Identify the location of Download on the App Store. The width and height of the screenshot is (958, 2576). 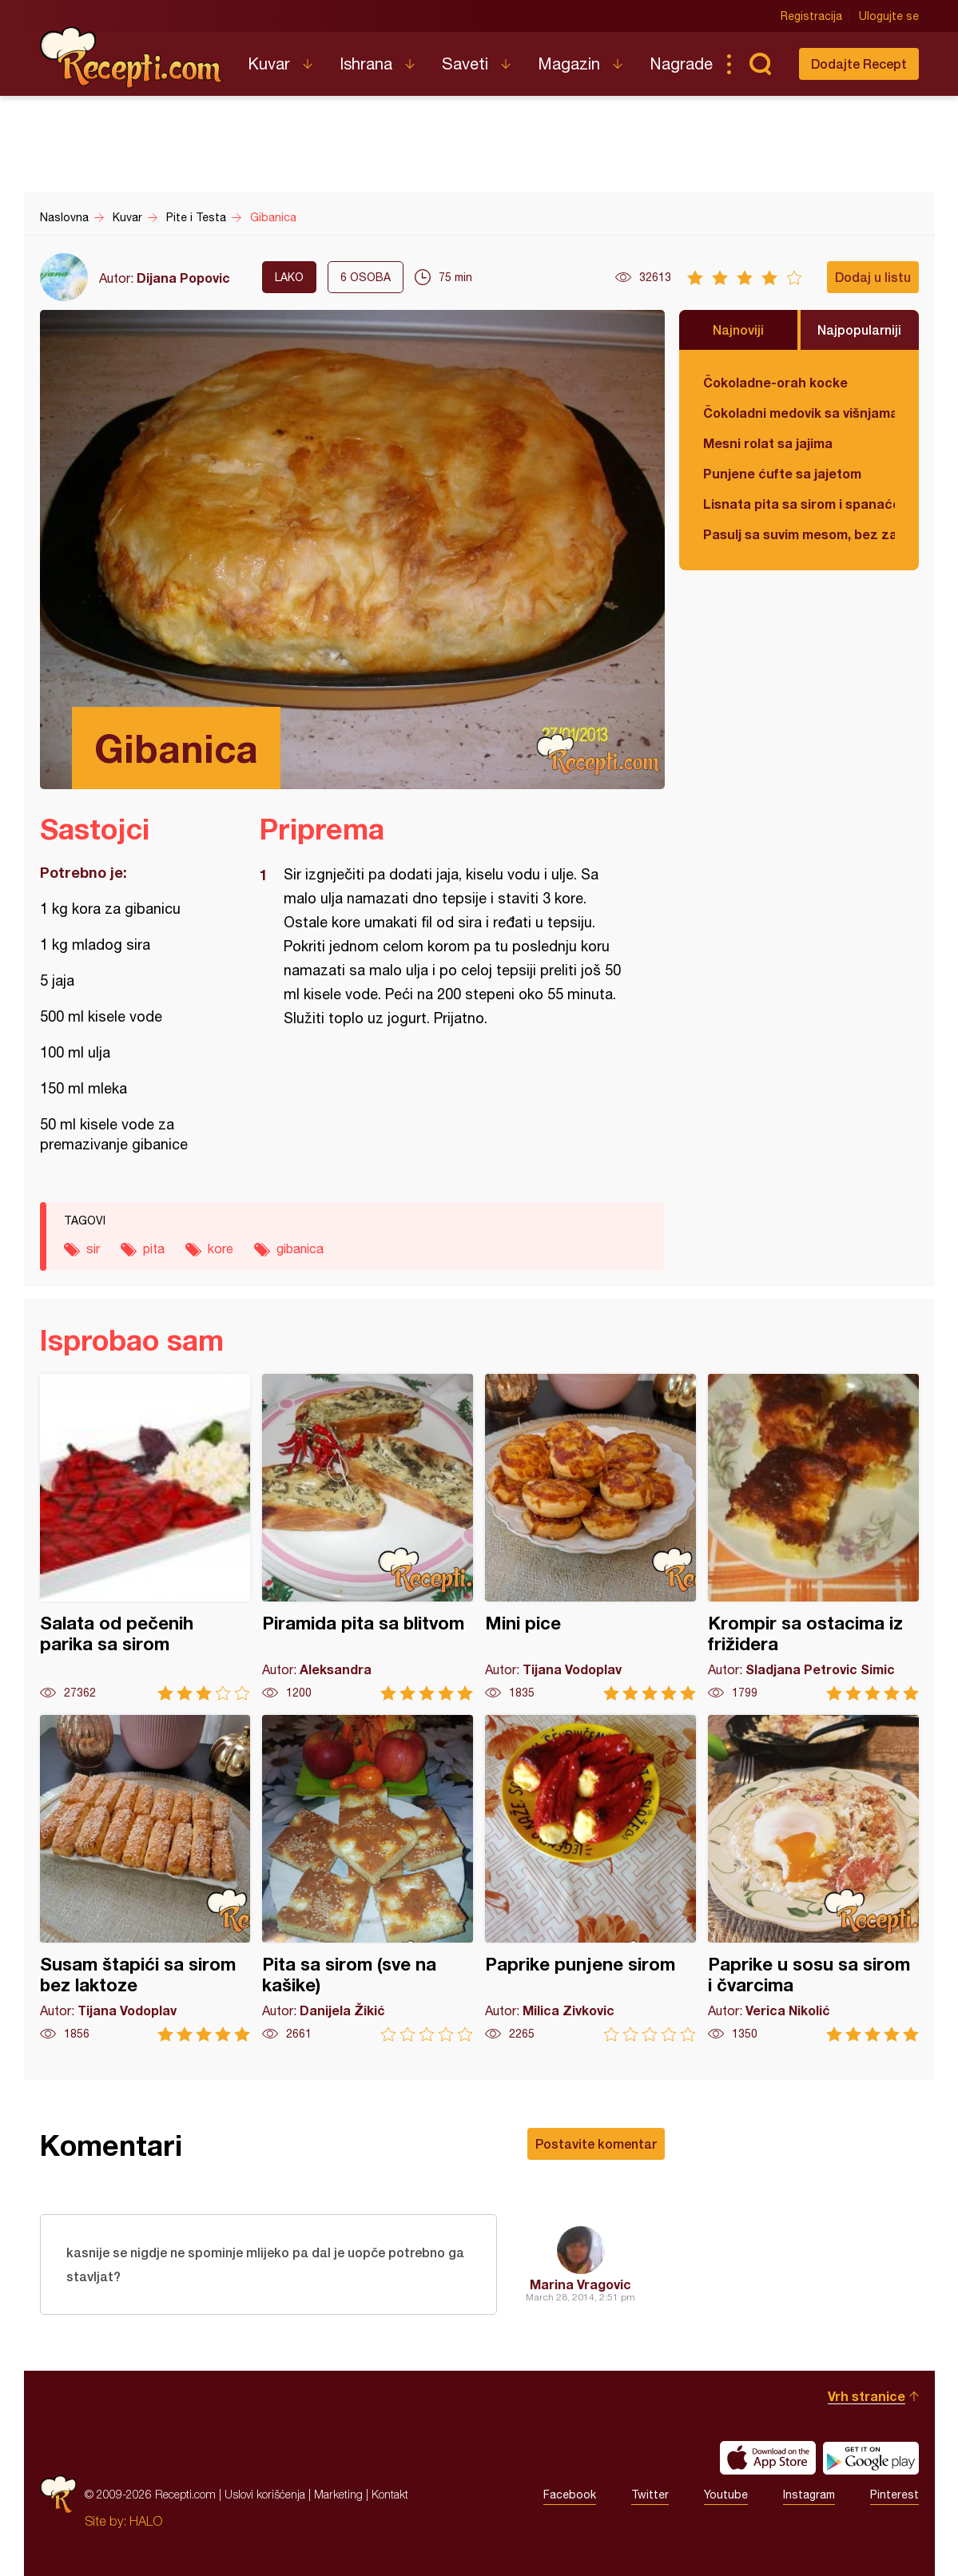
(768, 2458).